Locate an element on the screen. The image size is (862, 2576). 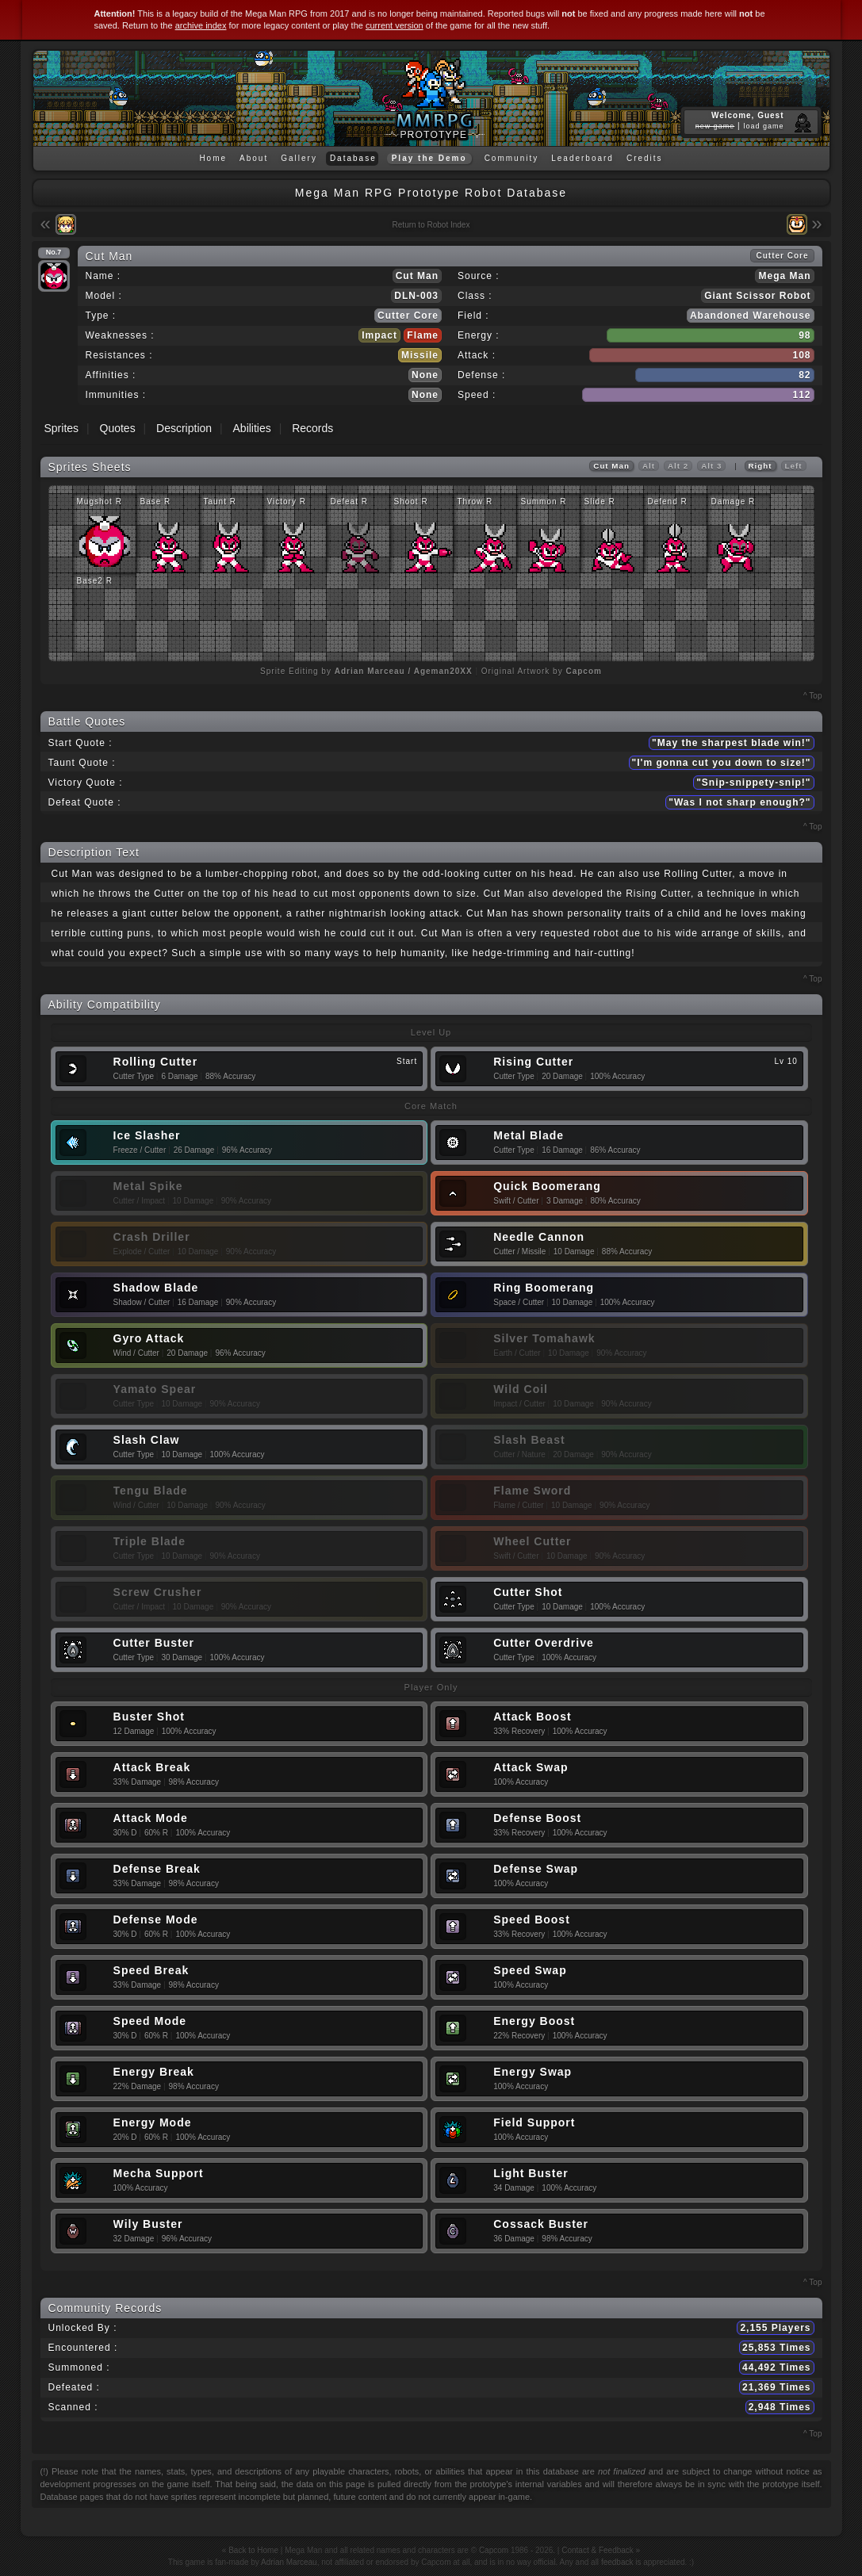
Name : is located at coordinates (103, 275).